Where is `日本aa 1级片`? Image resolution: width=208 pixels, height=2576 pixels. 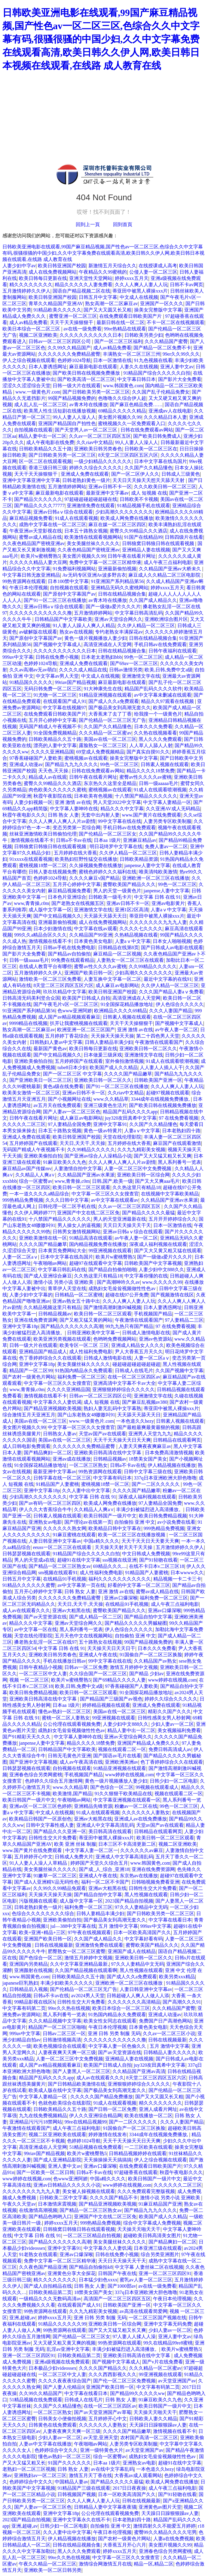
日本aa 1级片 is located at coordinates (107, 840).